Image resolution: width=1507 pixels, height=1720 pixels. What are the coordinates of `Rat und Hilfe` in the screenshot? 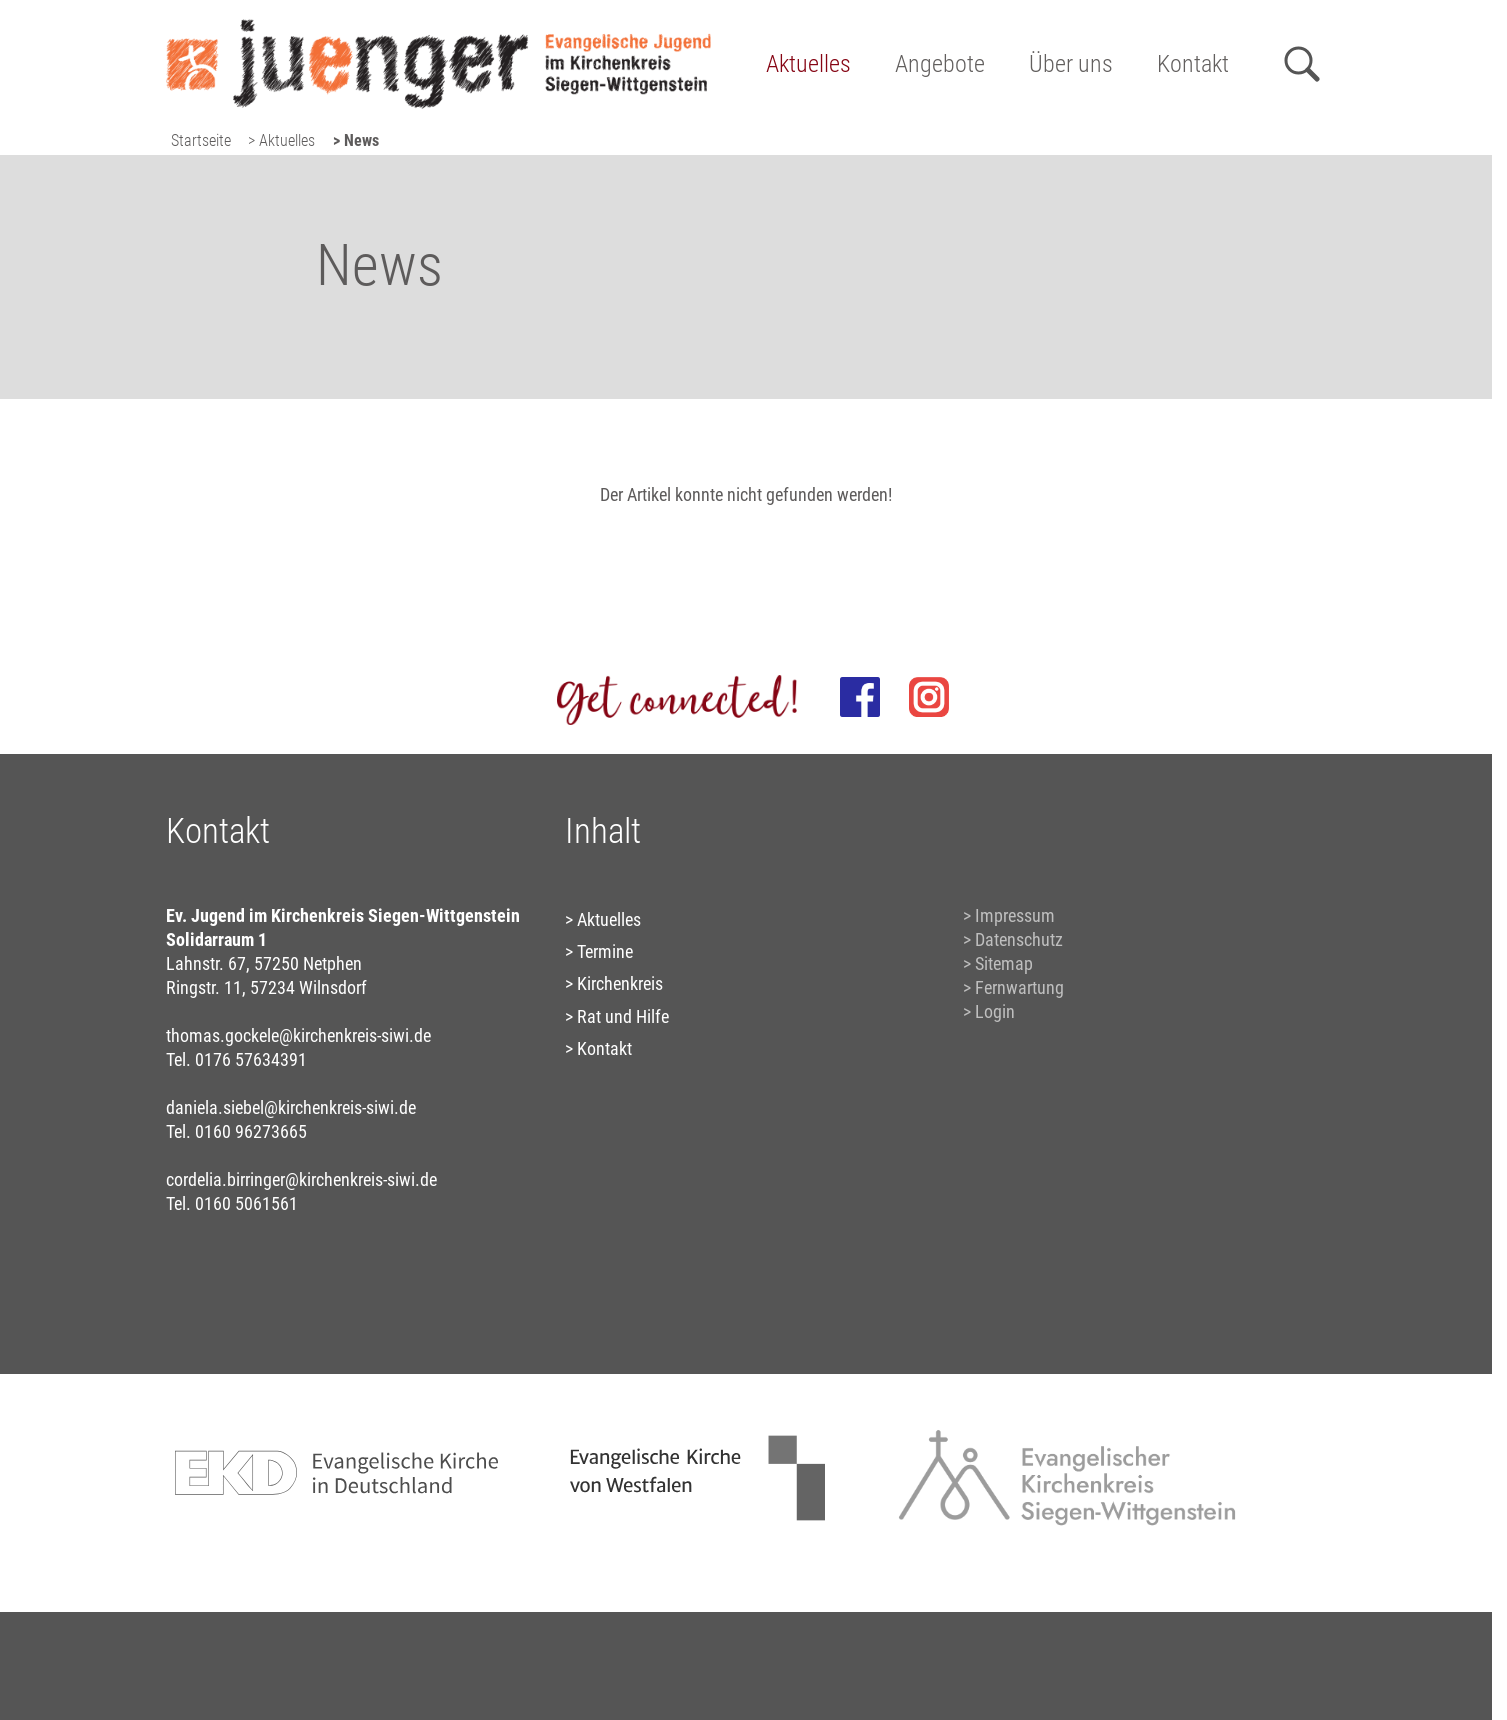 It's located at (623, 1016).